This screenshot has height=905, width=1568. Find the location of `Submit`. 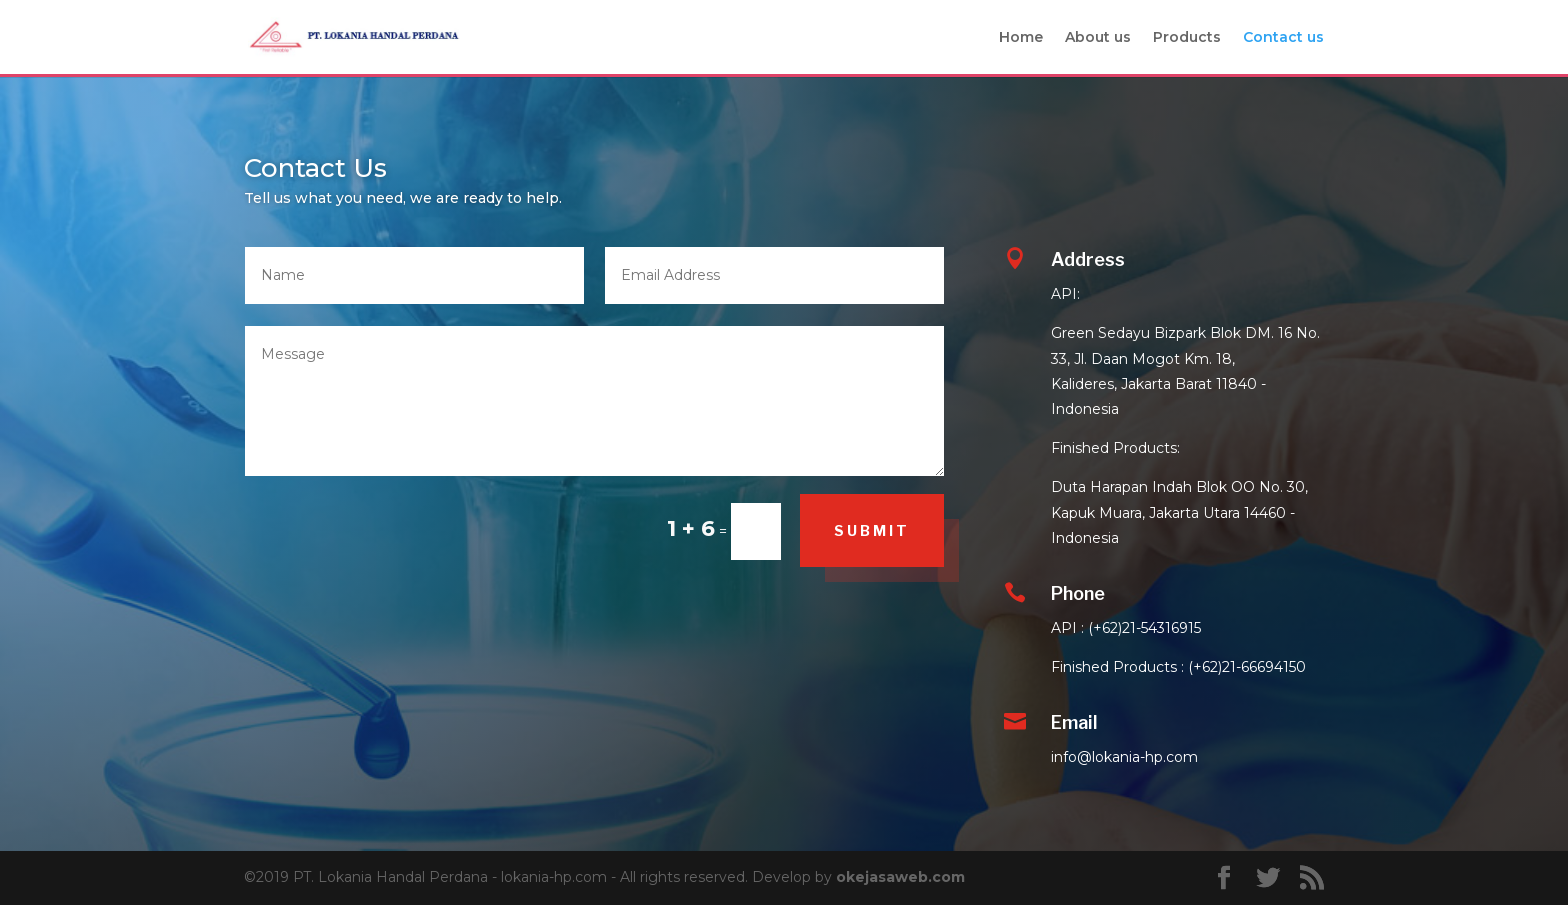

Submit is located at coordinates (872, 530).